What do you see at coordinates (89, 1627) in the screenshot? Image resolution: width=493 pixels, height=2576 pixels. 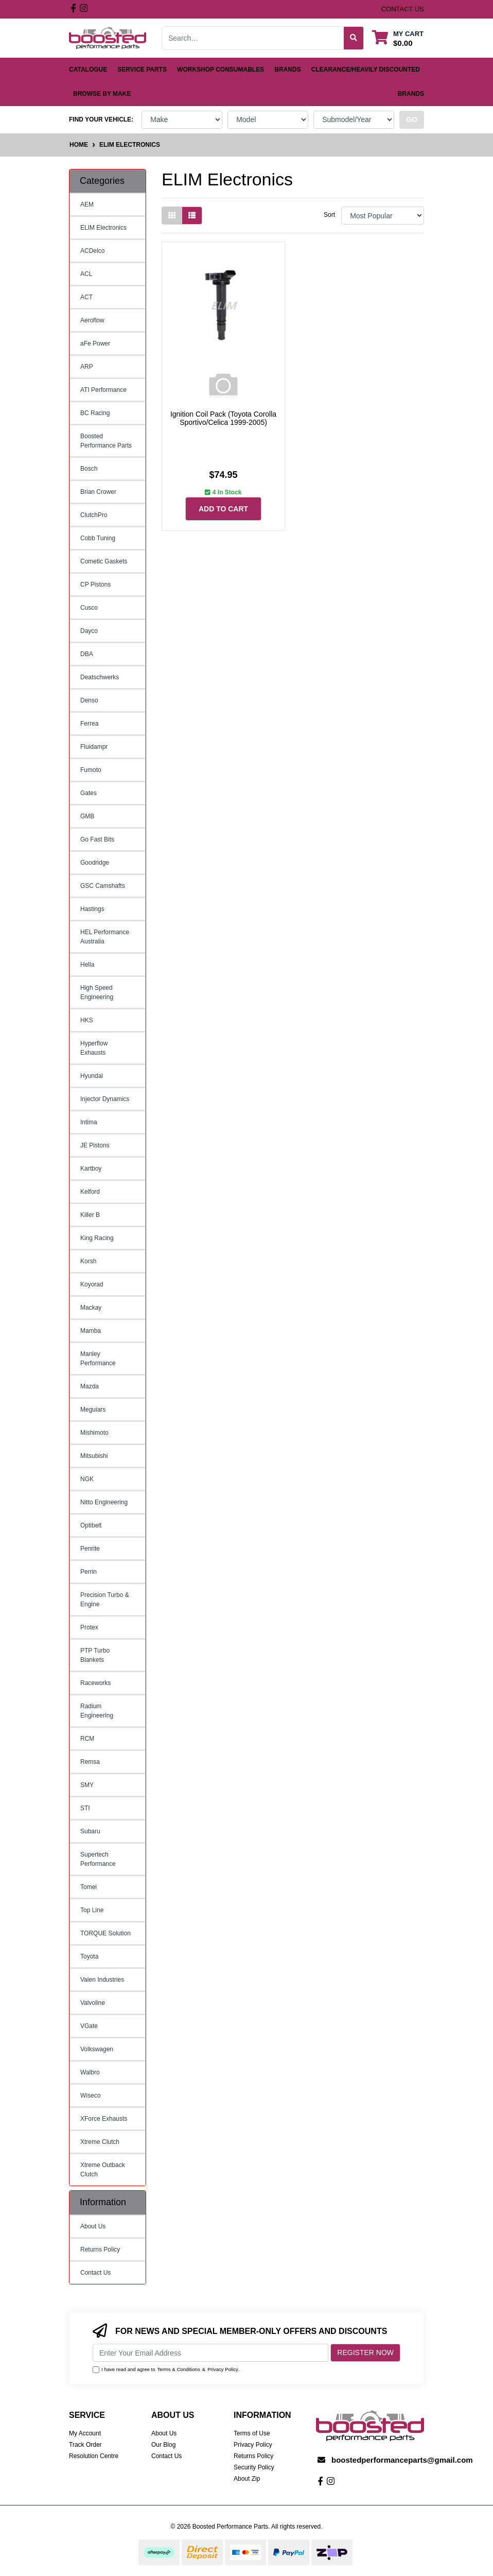 I see `Protex` at bounding box center [89, 1627].